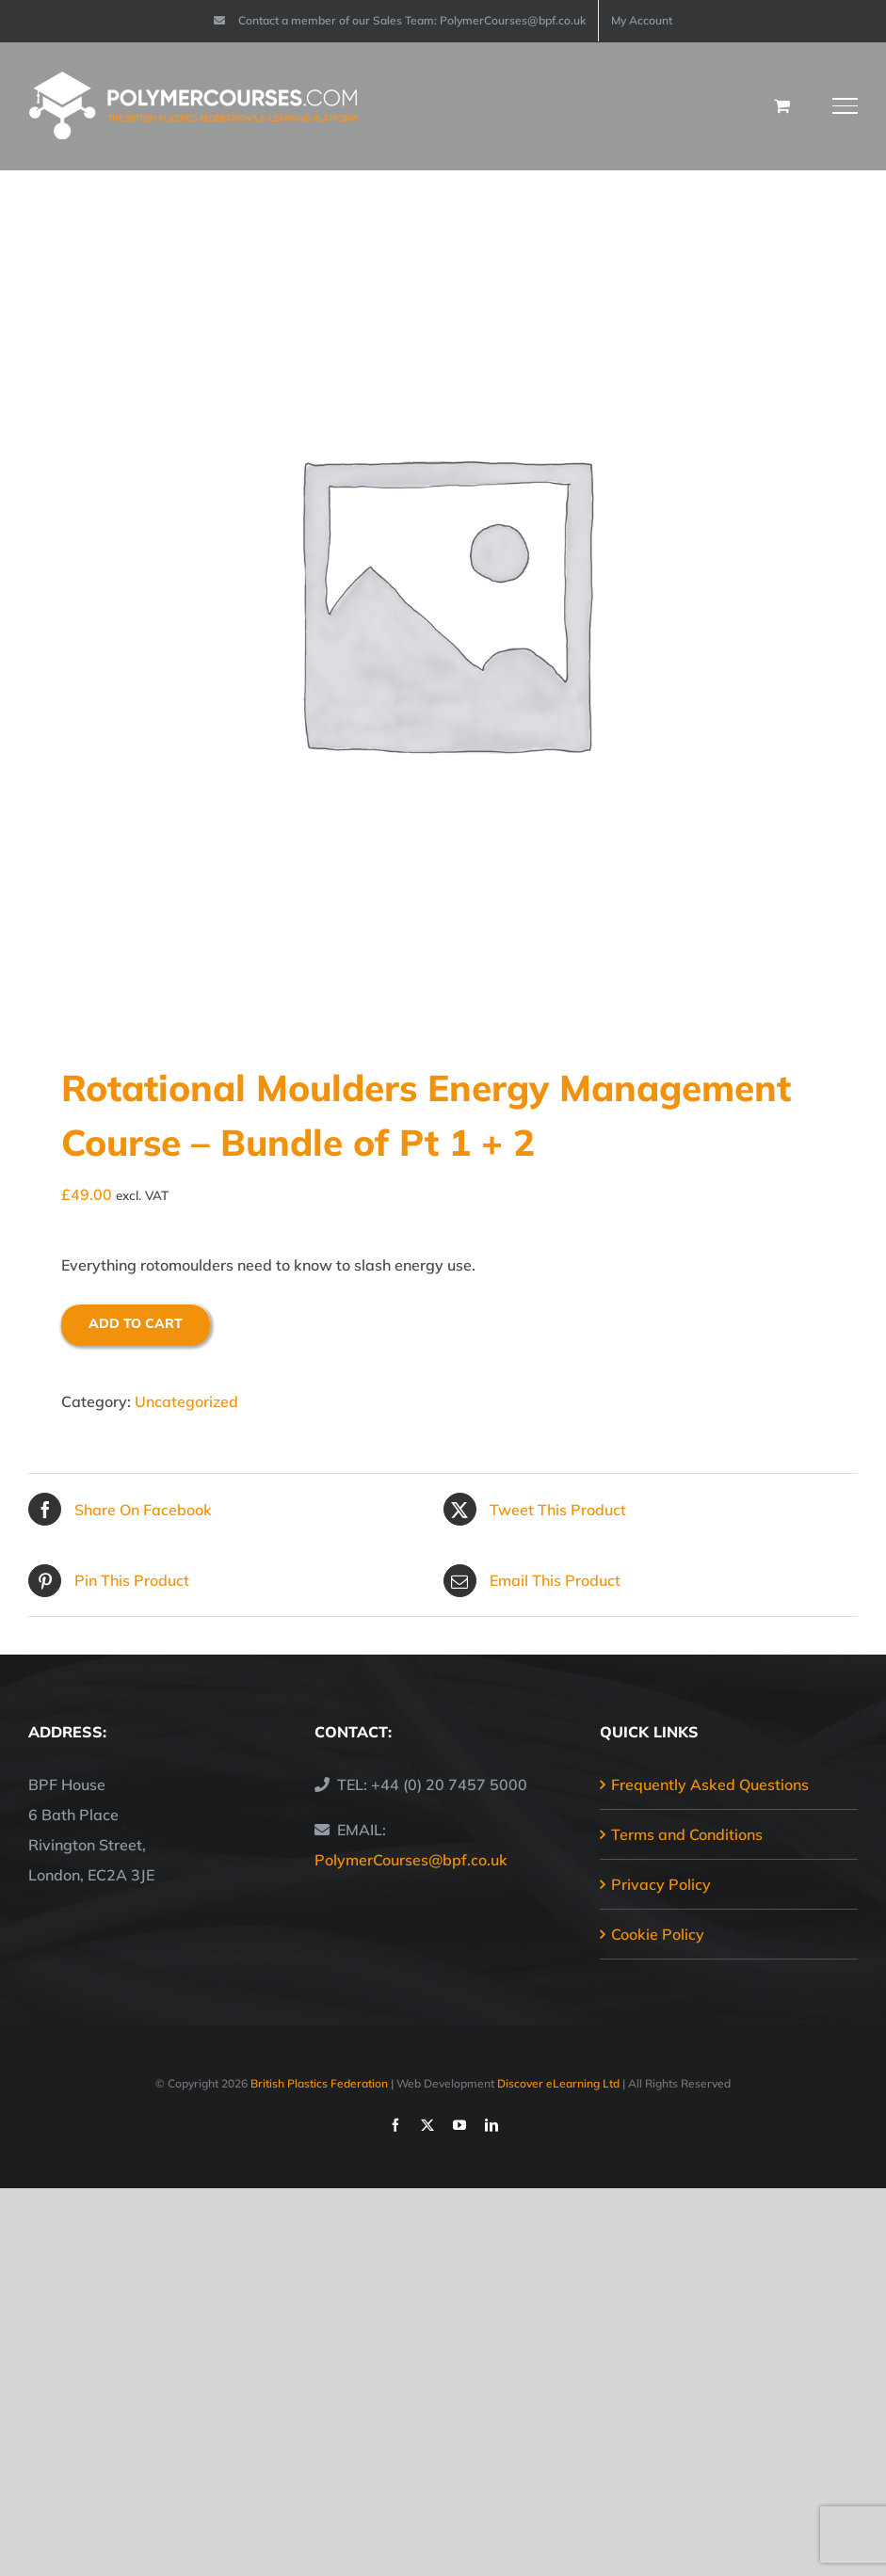 The width and height of the screenshot is (886, 2576). I want to click on Cookie Policy, so click(657, 1934).